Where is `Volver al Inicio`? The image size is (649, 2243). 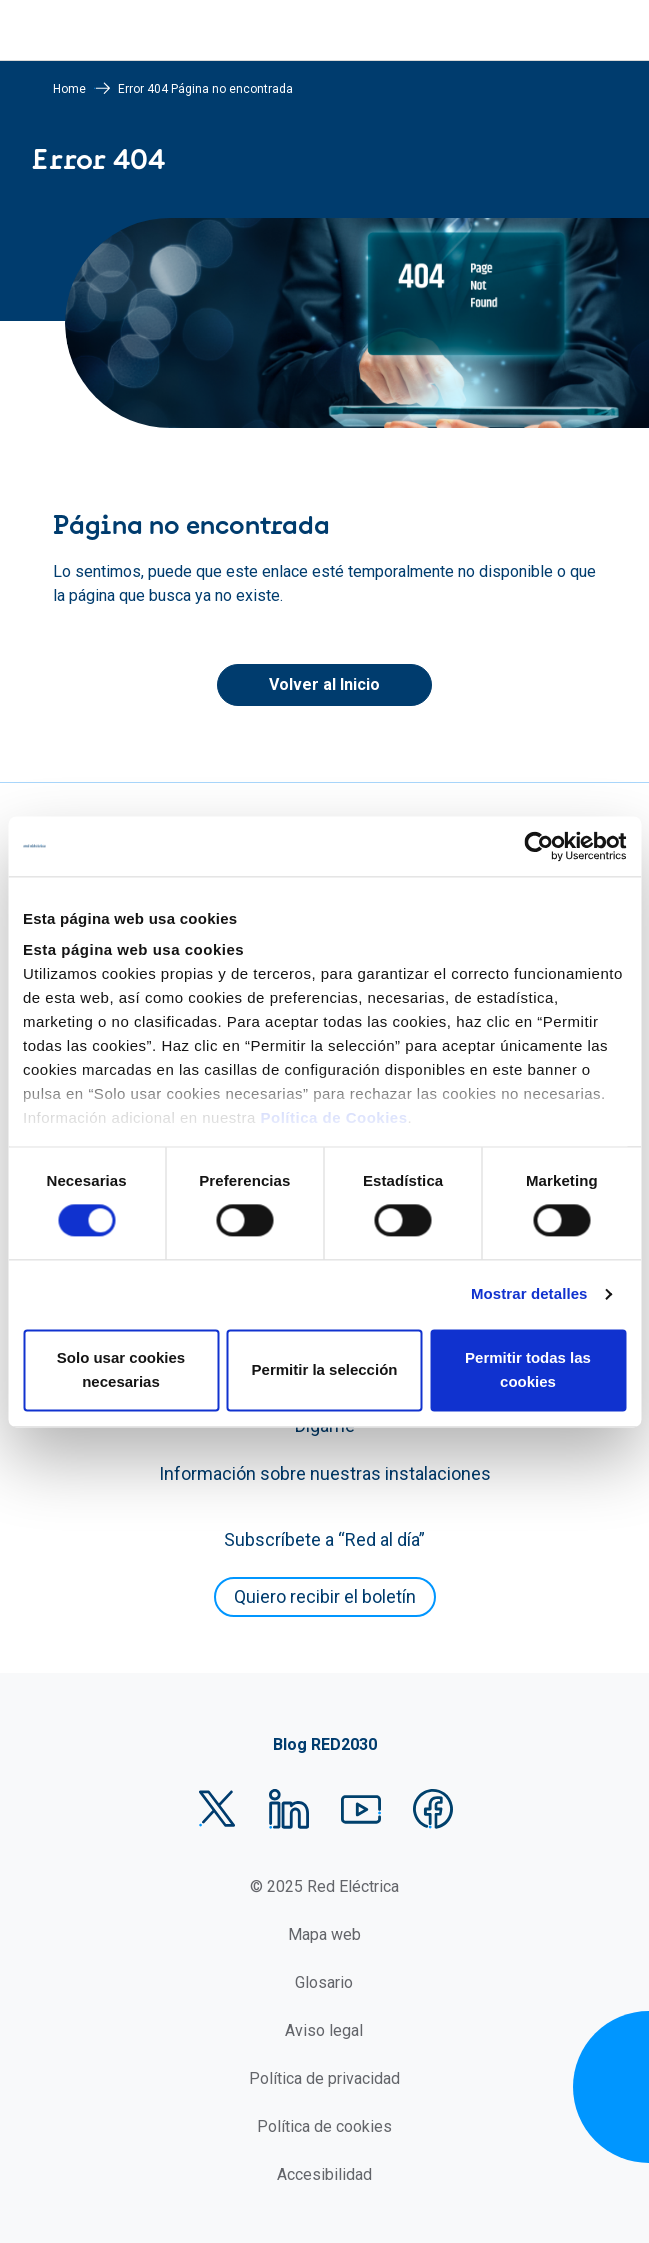 Volver al Inicio is located at coordinates (324, 684).